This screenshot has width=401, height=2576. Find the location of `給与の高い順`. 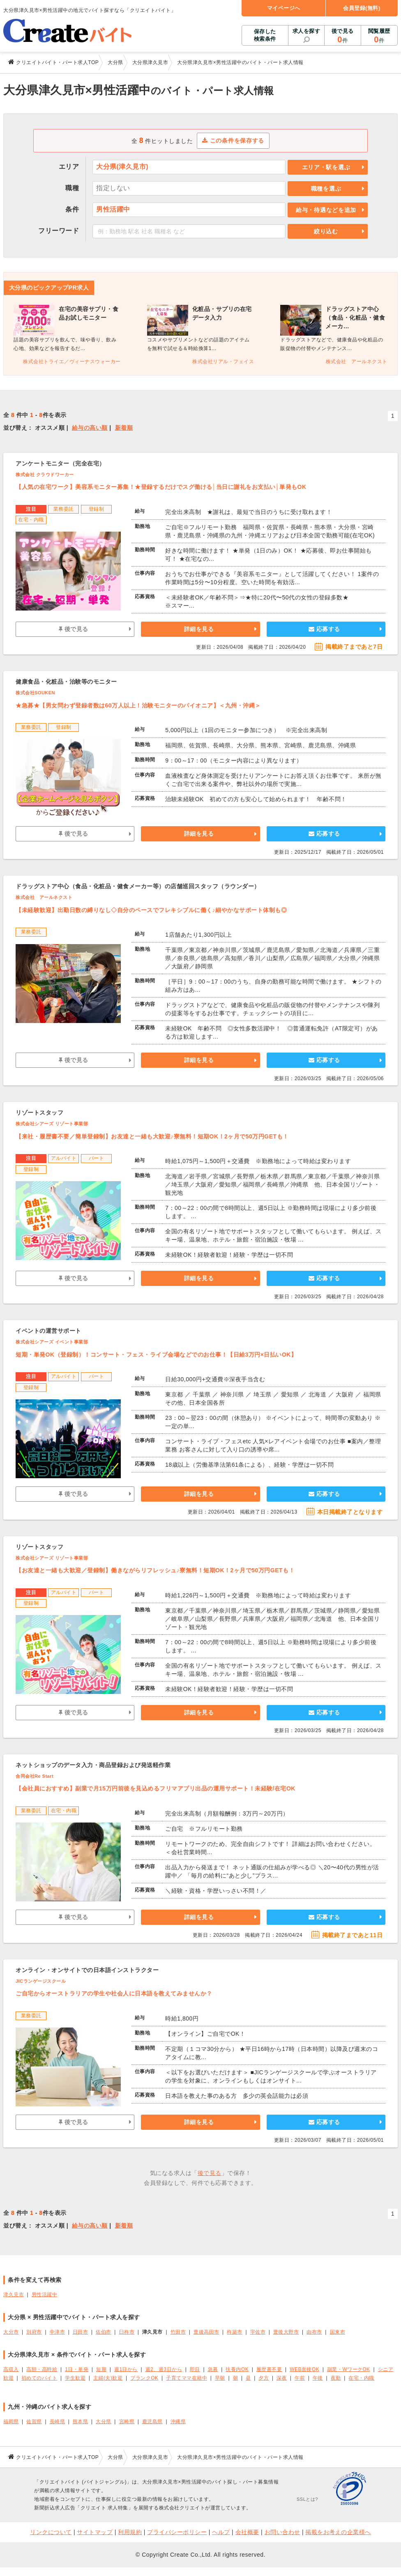

給与の高い順 is located at coordinates (90, 427).